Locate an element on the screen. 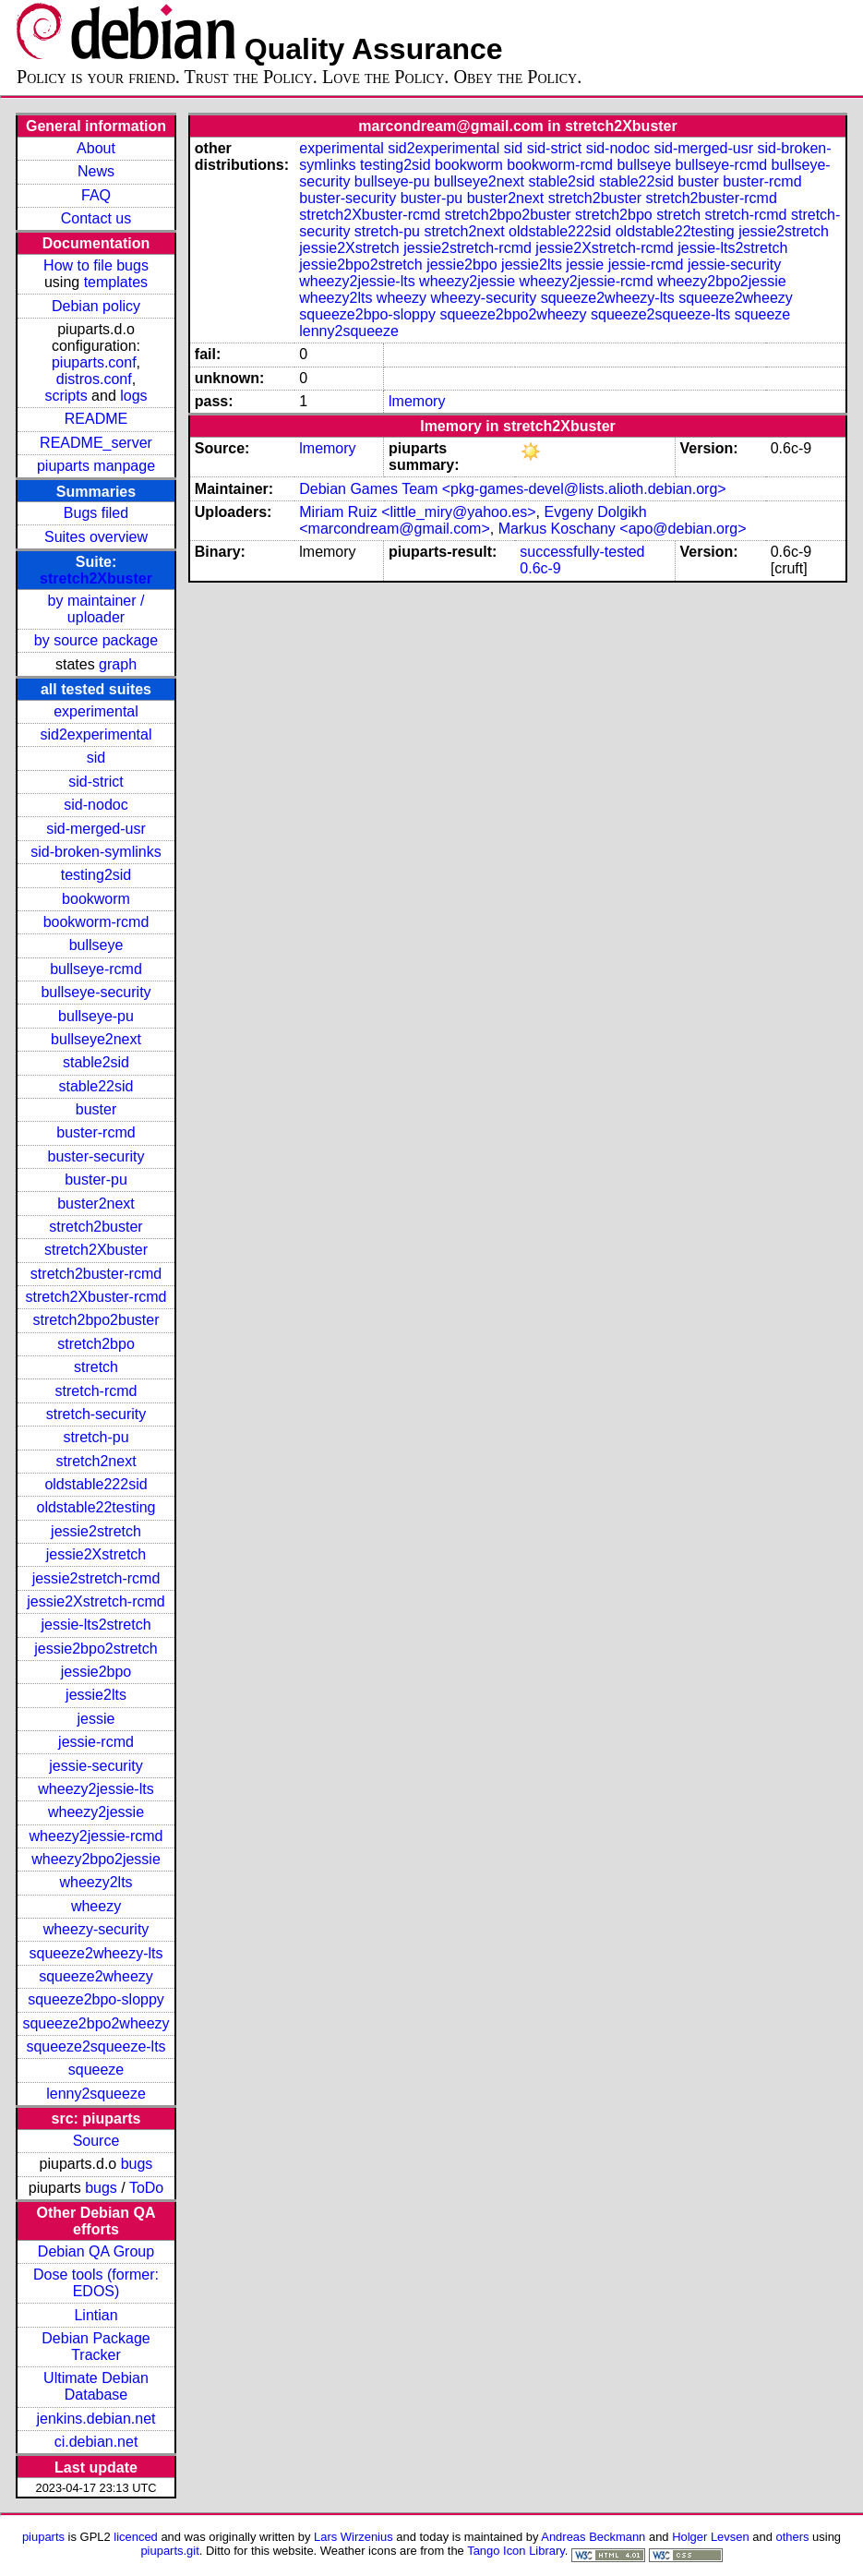 Image resolution: width=863 pixels, height=2576 pixels. bullseye-pu is located at coordinates (96, 1016).